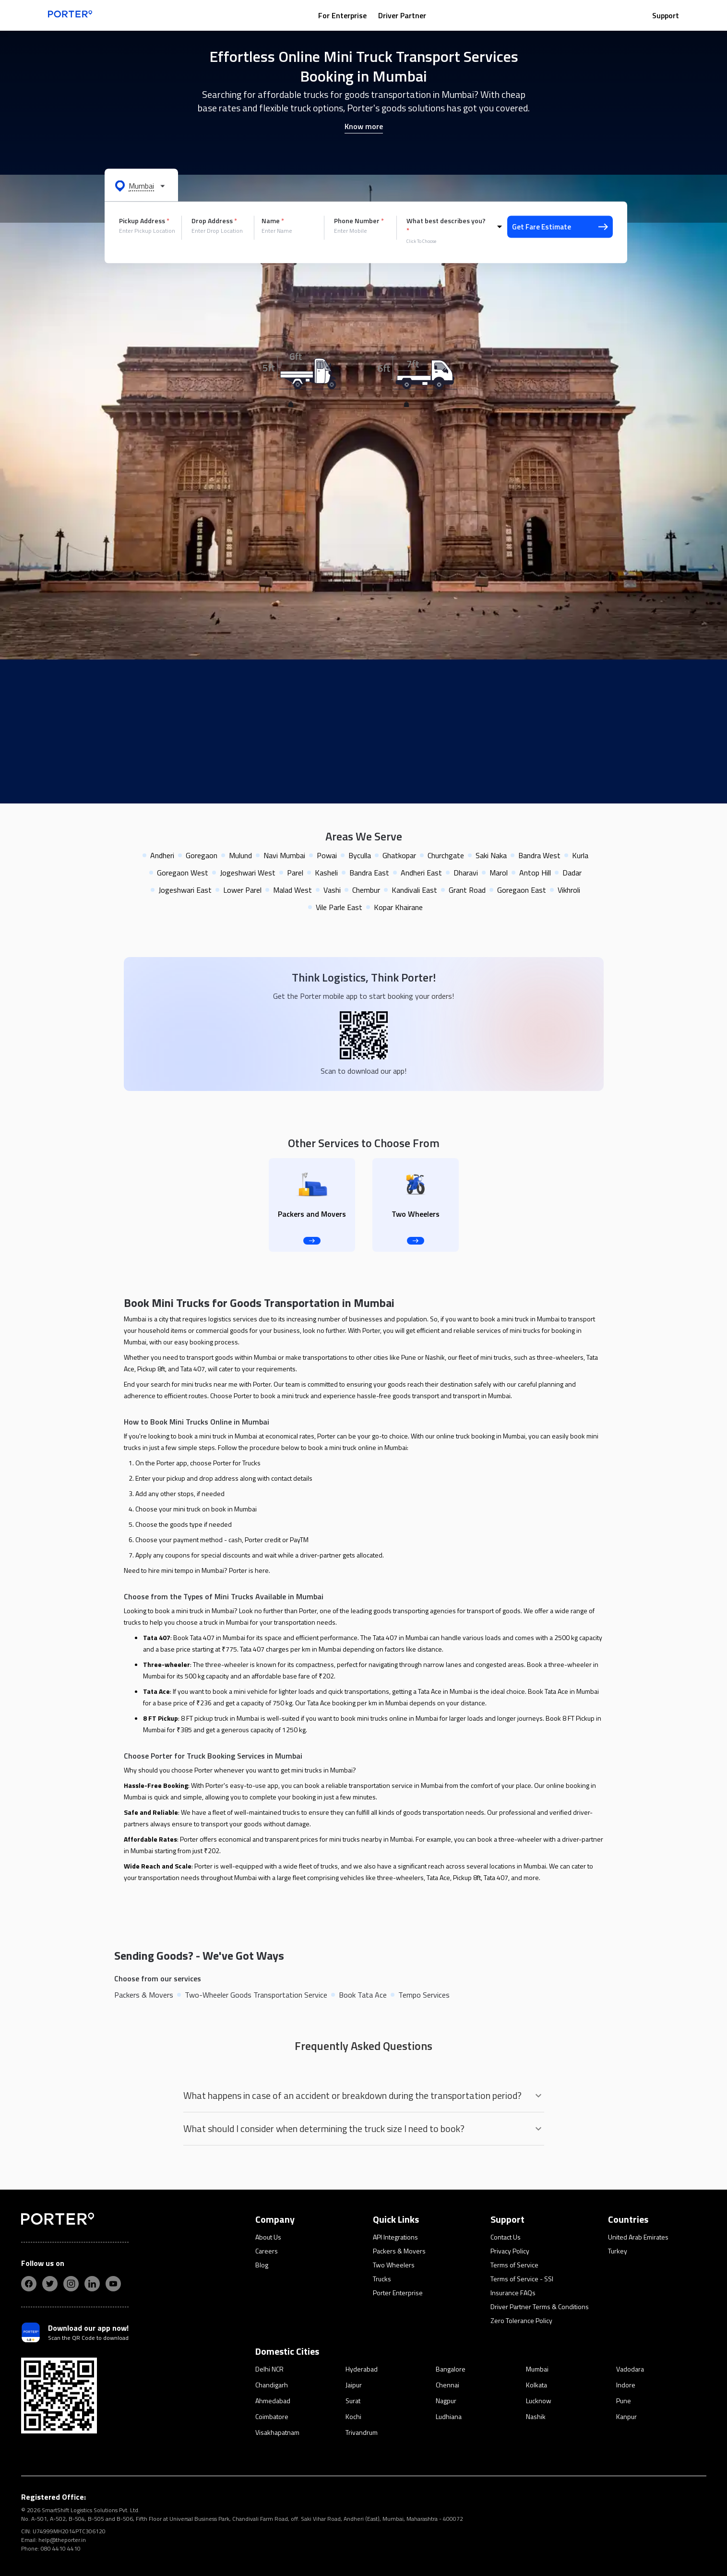 The width and height of the screenshot is (727, 2576). Describe the element at coordinates (342, 15) in the screenshot. I see `For Enterprise` at that location.